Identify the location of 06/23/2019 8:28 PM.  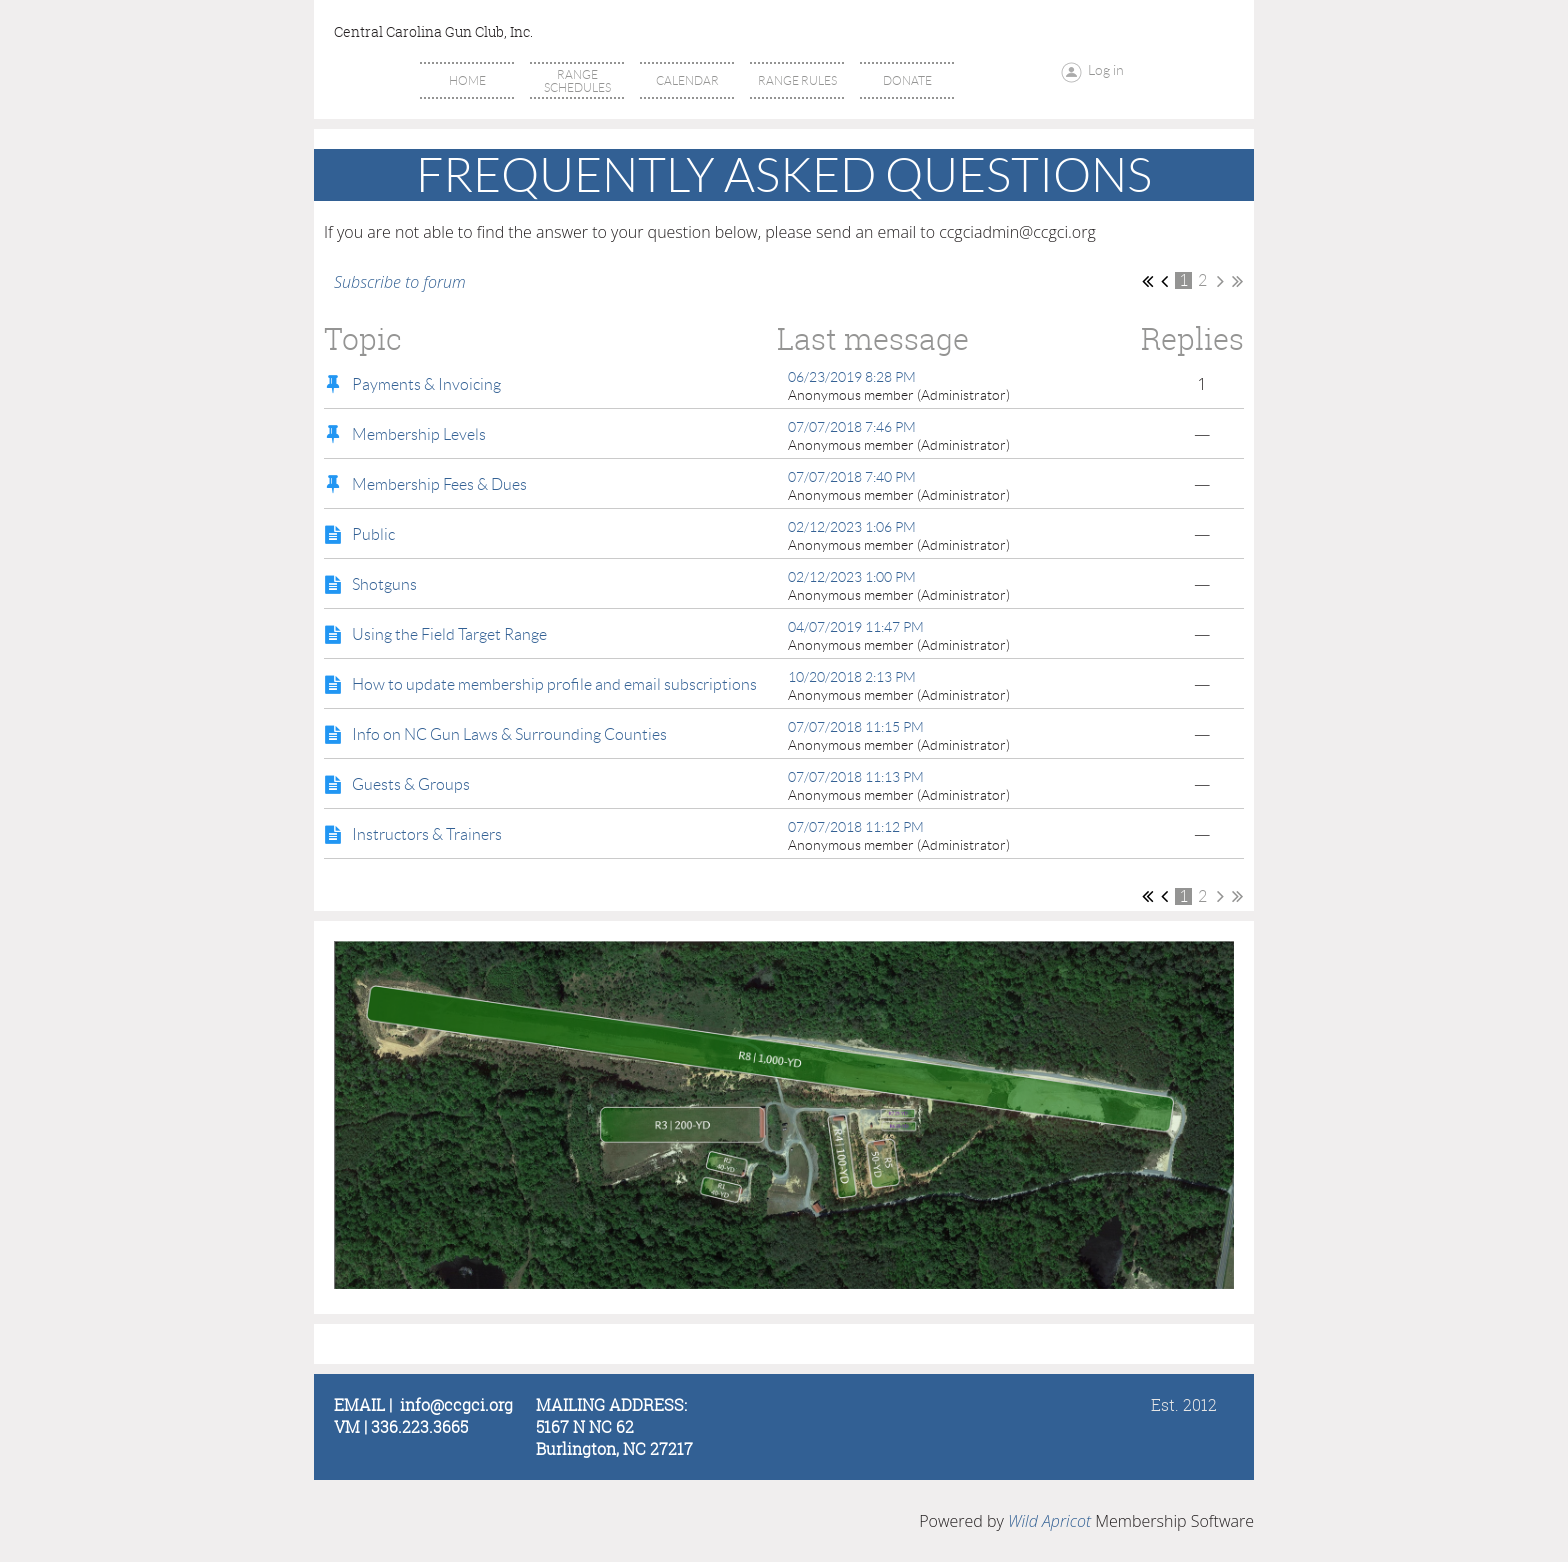
(852, 377).